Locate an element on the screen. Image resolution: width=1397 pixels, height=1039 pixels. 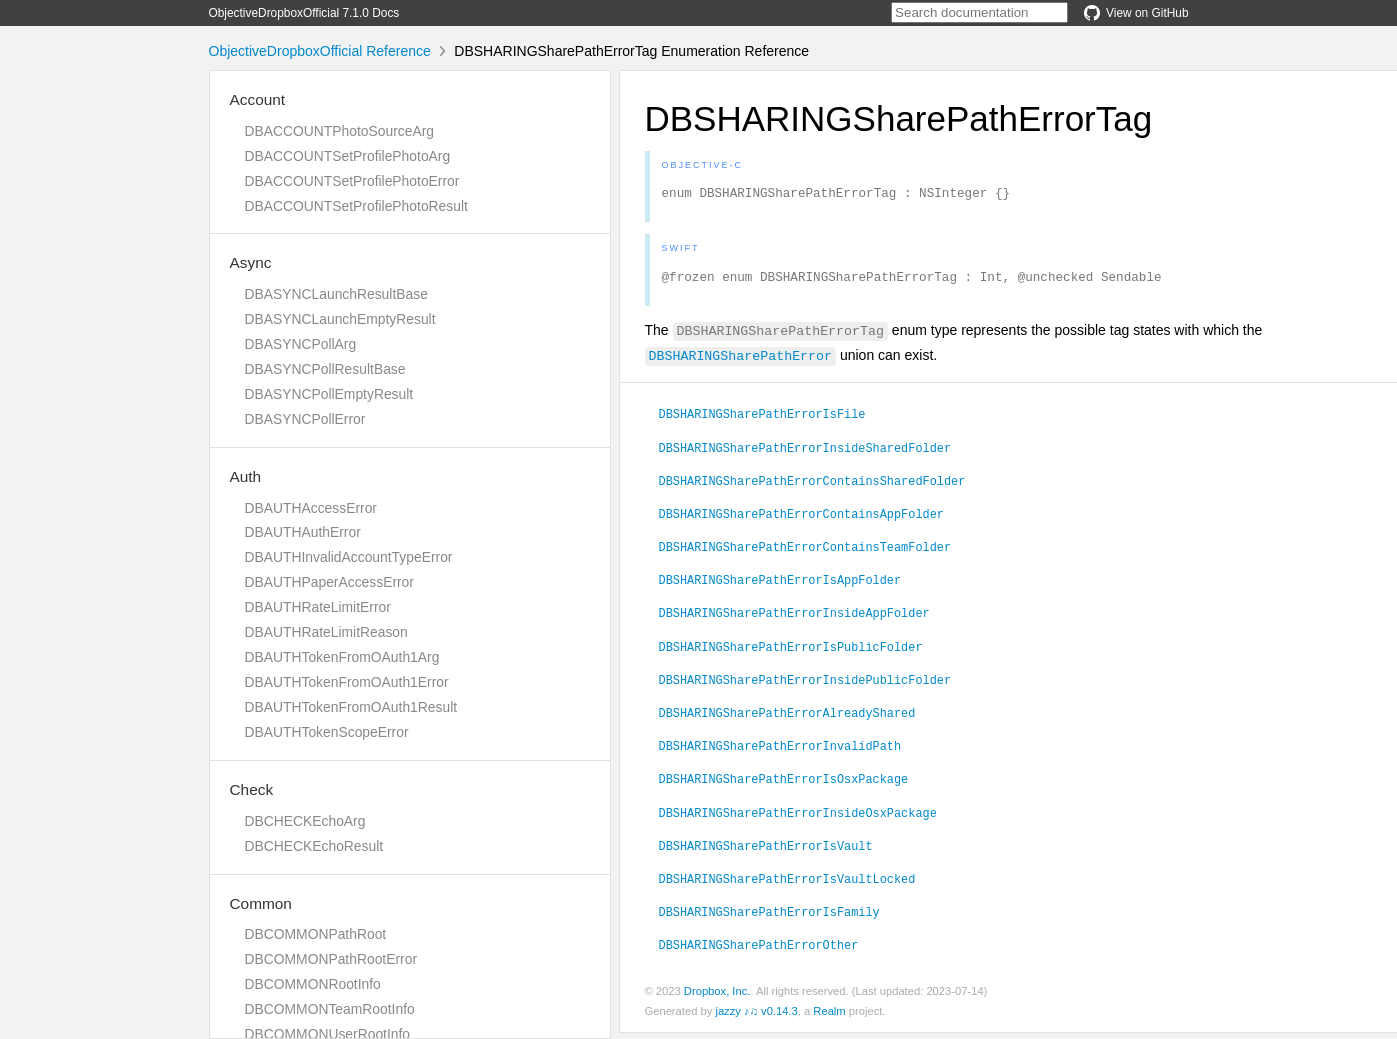
DBCOMMONTeamRootInfo is located at coordinates (330, 1009).